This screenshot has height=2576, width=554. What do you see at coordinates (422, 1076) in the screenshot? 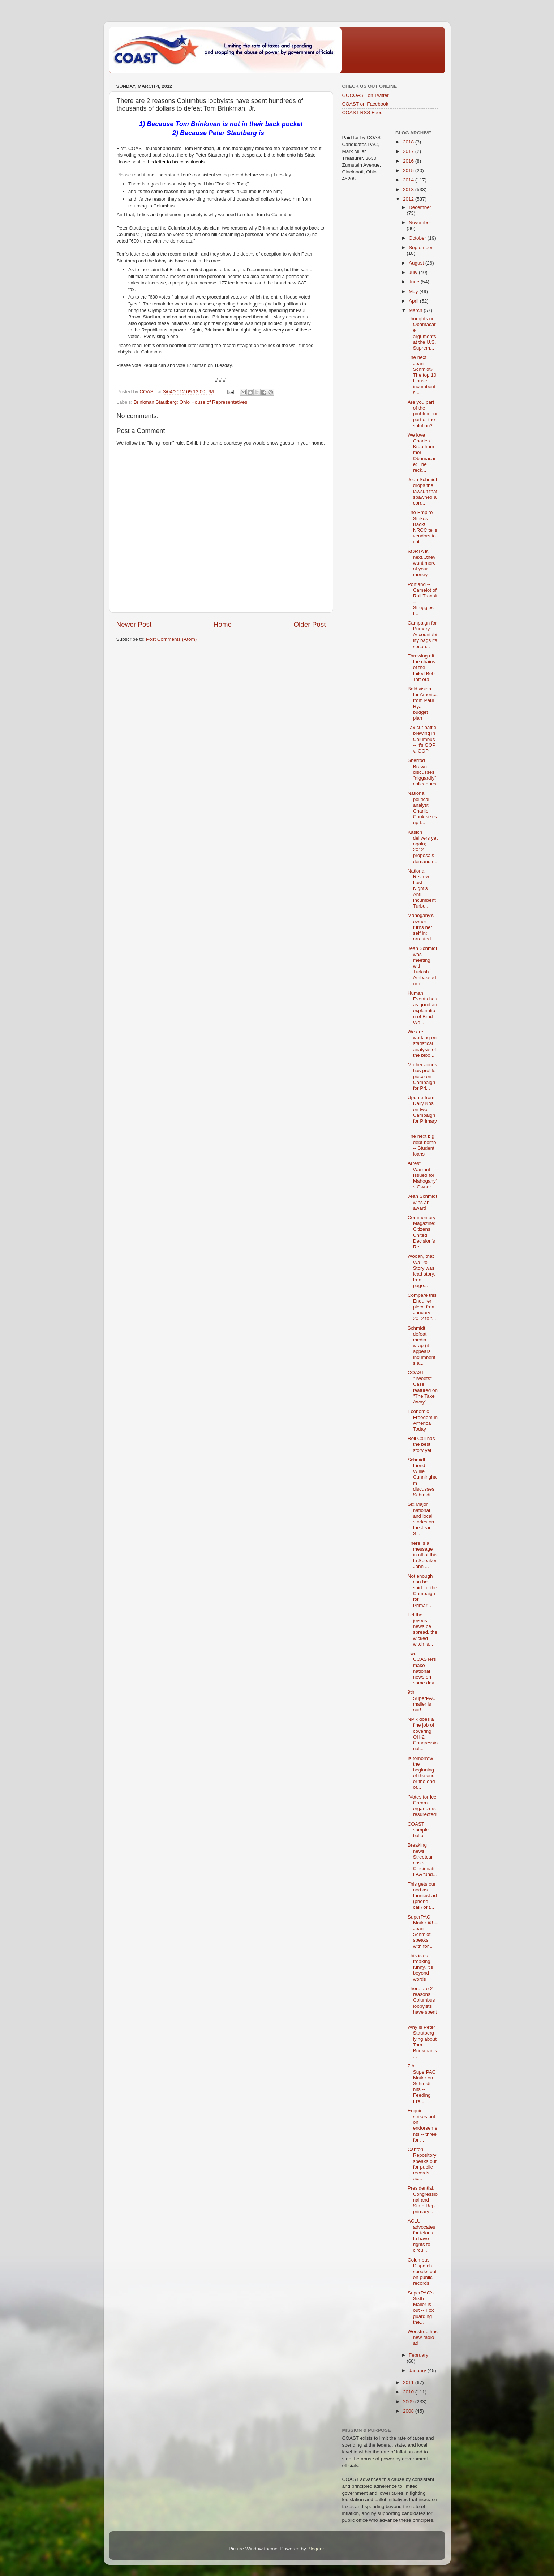
I see `Mother Jones has profile piece on Campaign for Pri...` at bounding box center [422, 1076].